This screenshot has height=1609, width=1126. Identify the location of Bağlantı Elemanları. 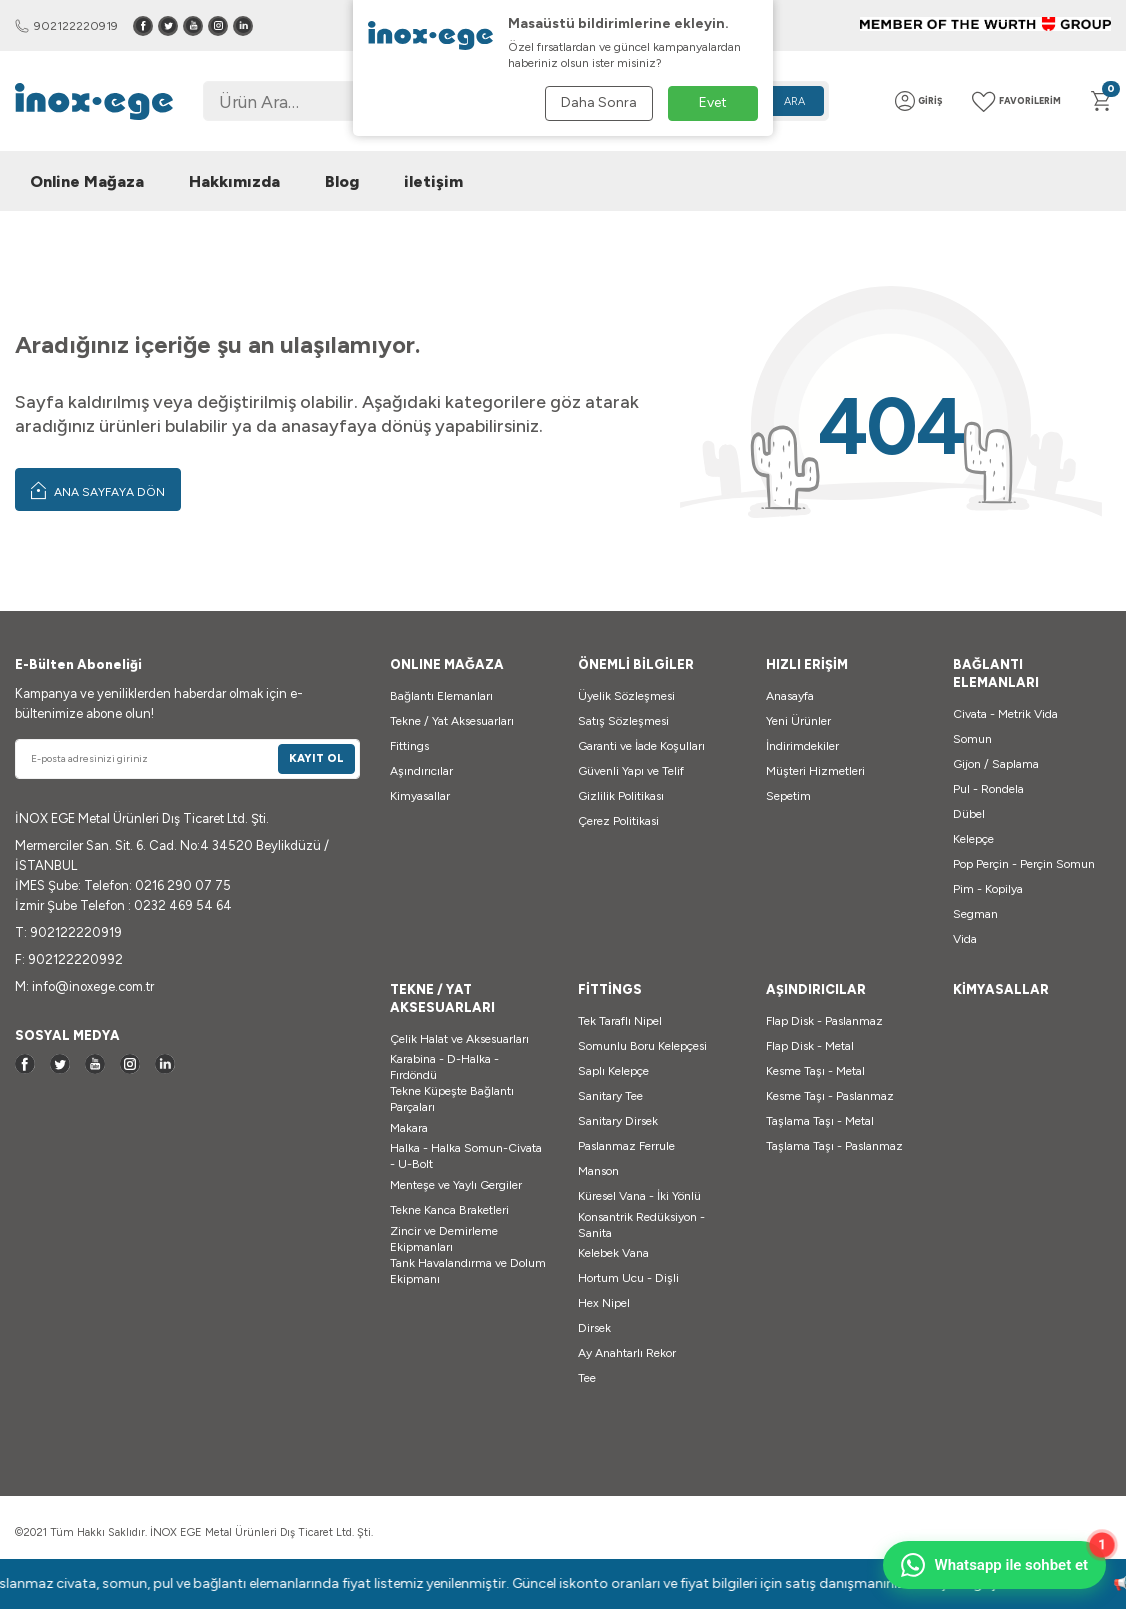
(441, 696).